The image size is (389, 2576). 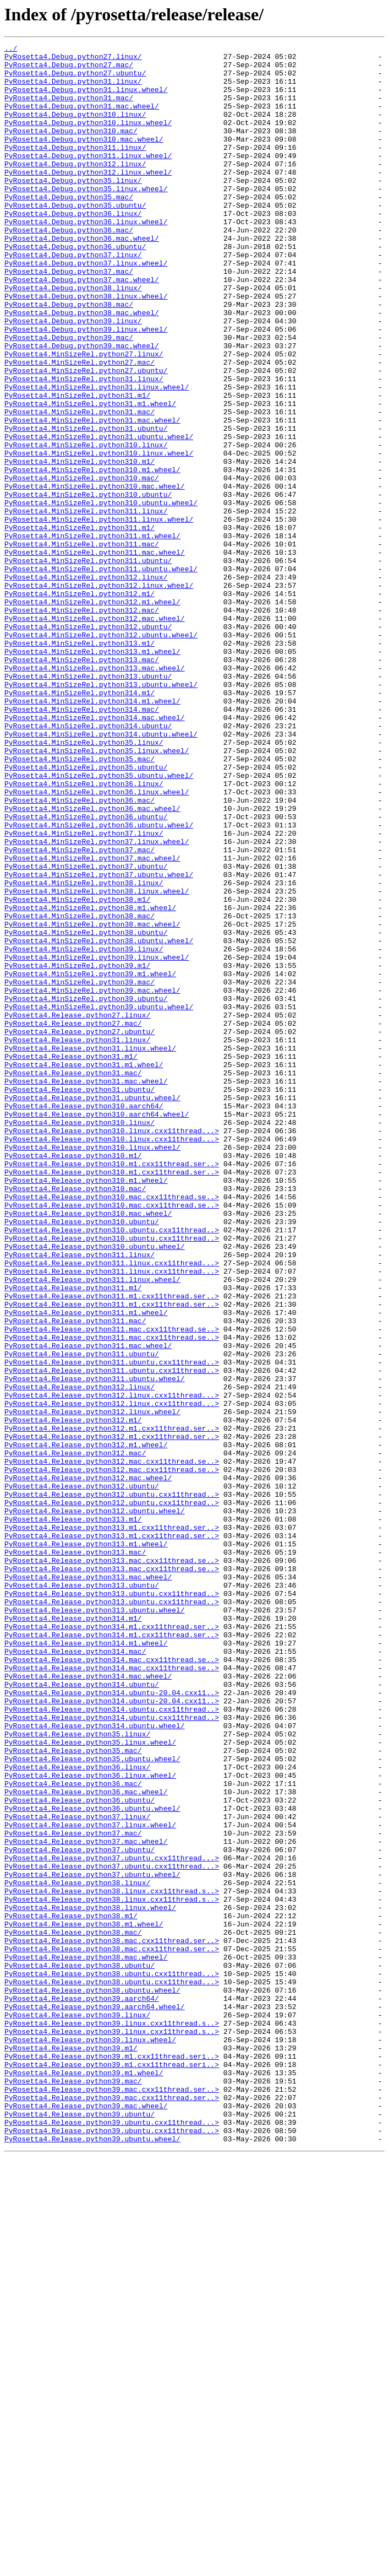 I want to click on PyRosetta4.MinSizeRel.python31.m1/, so click(x=77, y=466).